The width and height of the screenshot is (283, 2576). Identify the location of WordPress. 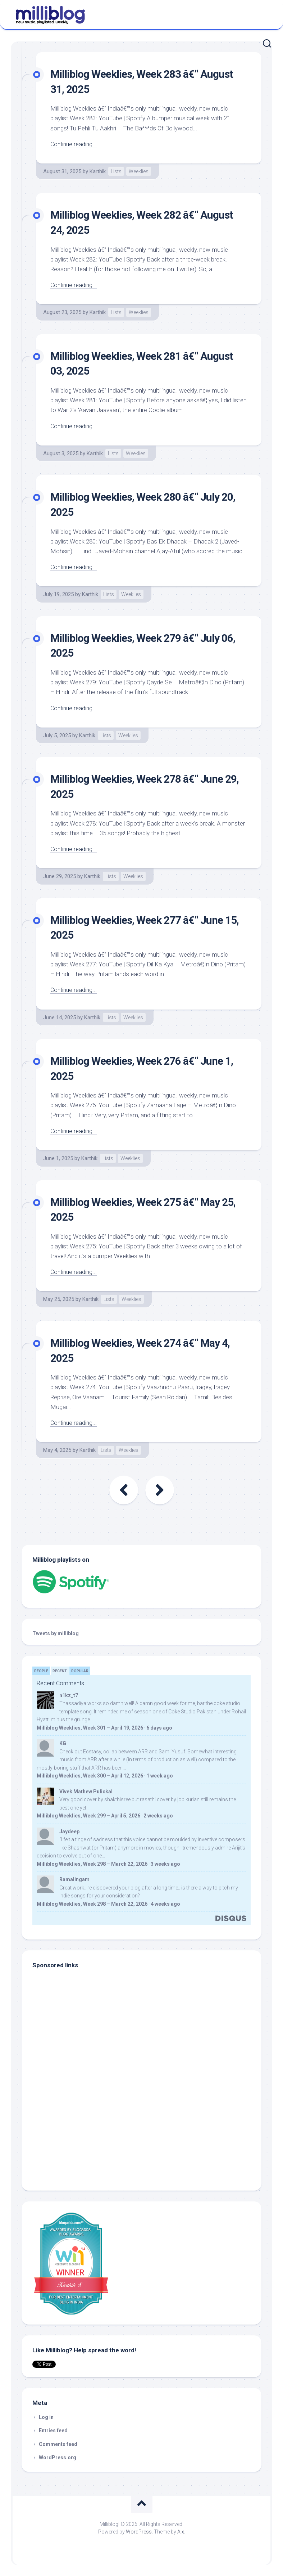
(139, 2532).